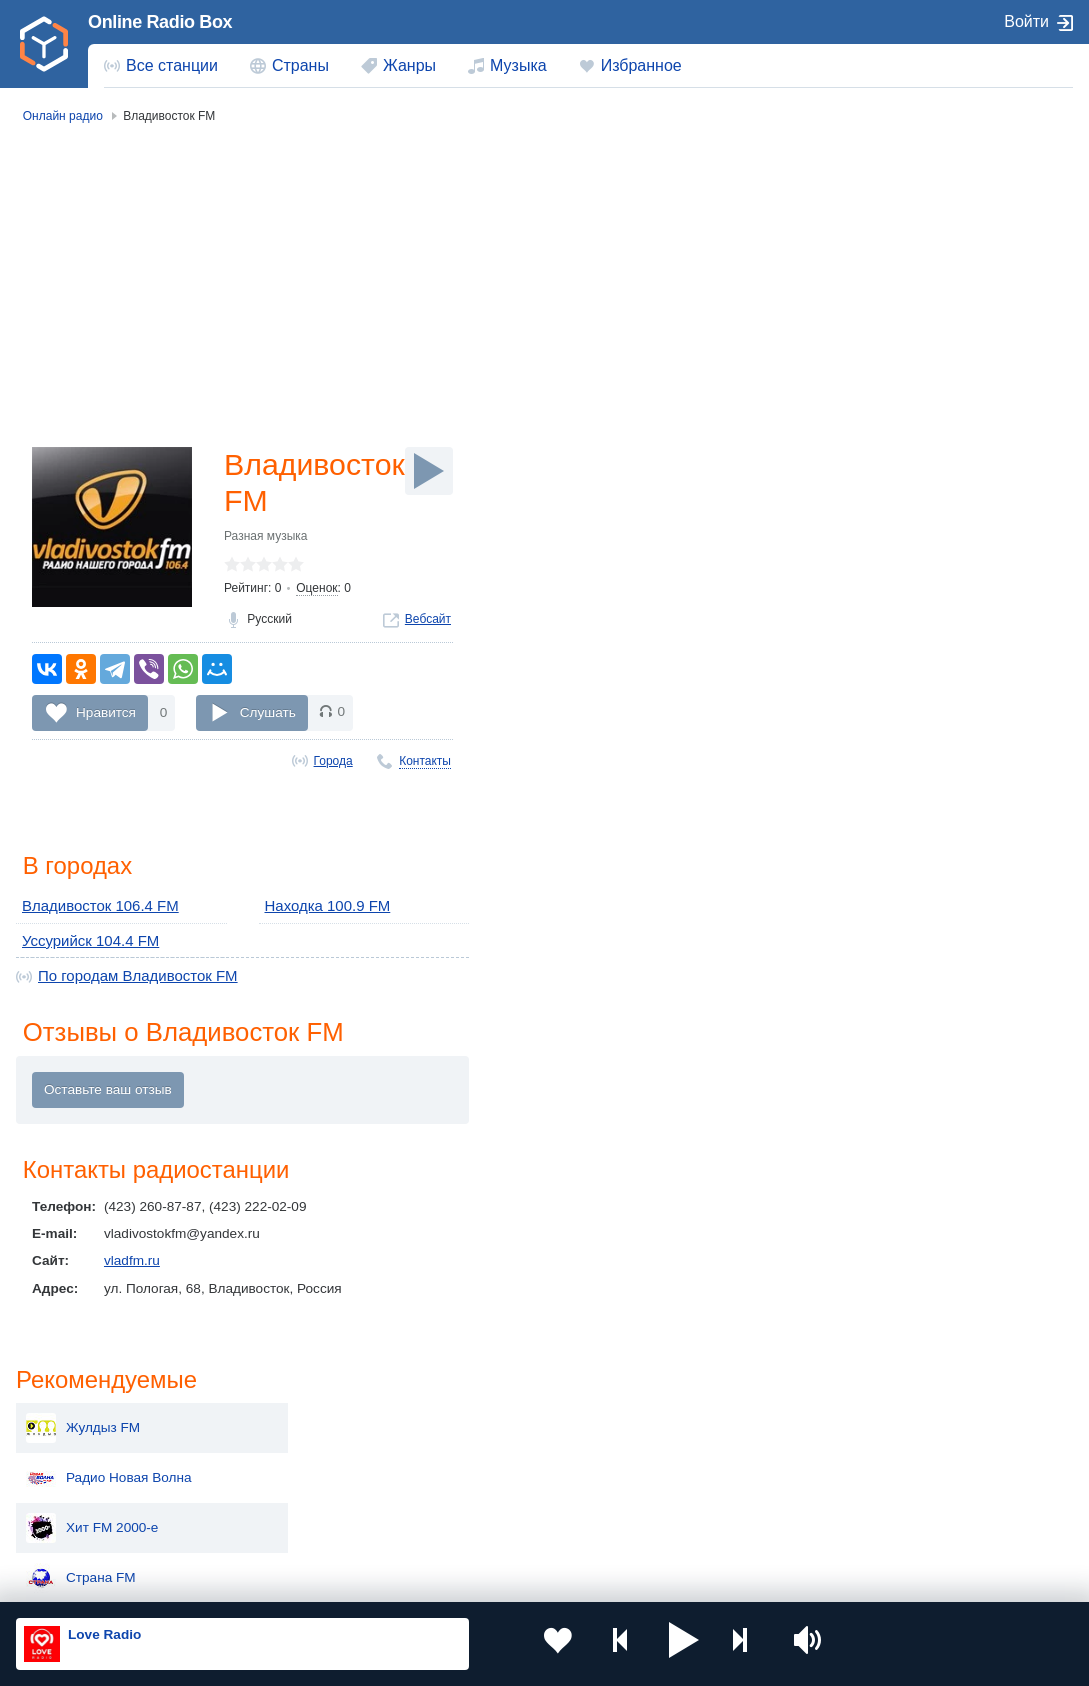  I want to click on Обратная связь, so click(610, 1579).